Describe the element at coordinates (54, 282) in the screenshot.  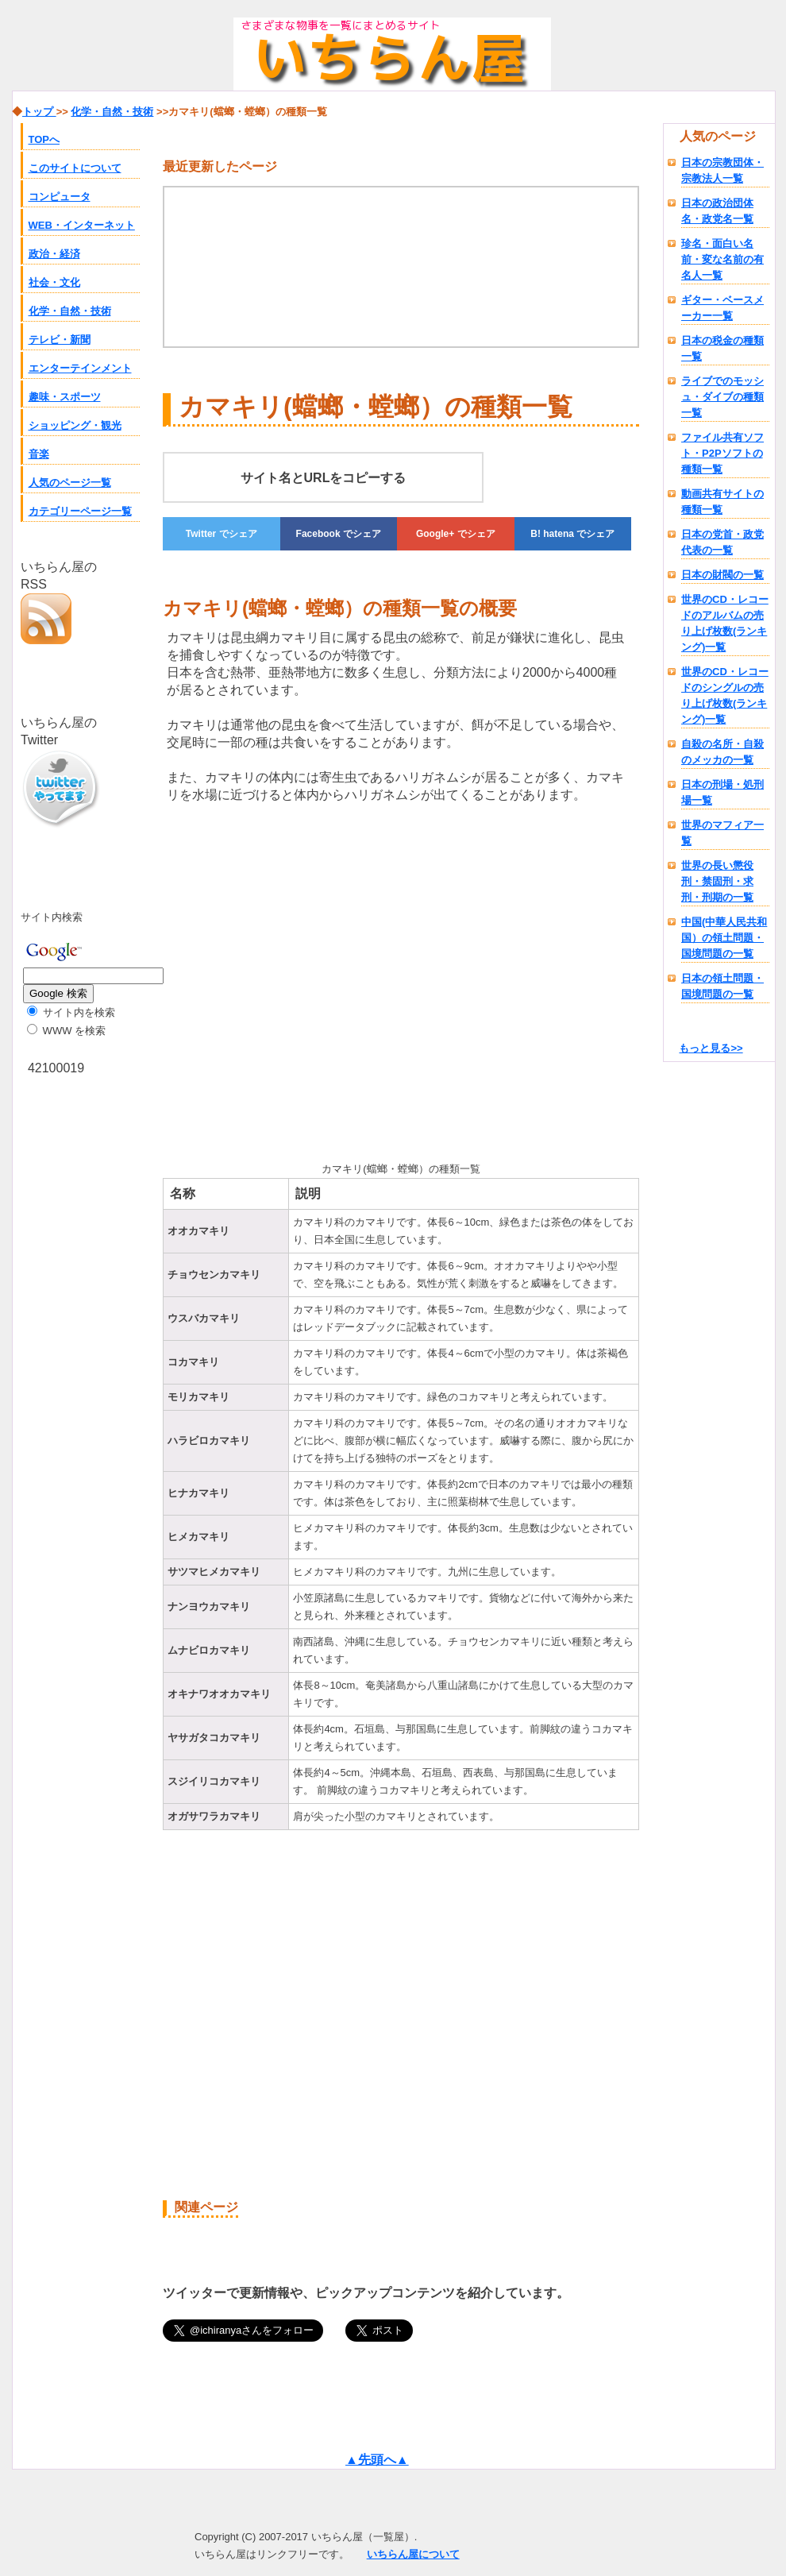
I see `社会・文化` at that location.